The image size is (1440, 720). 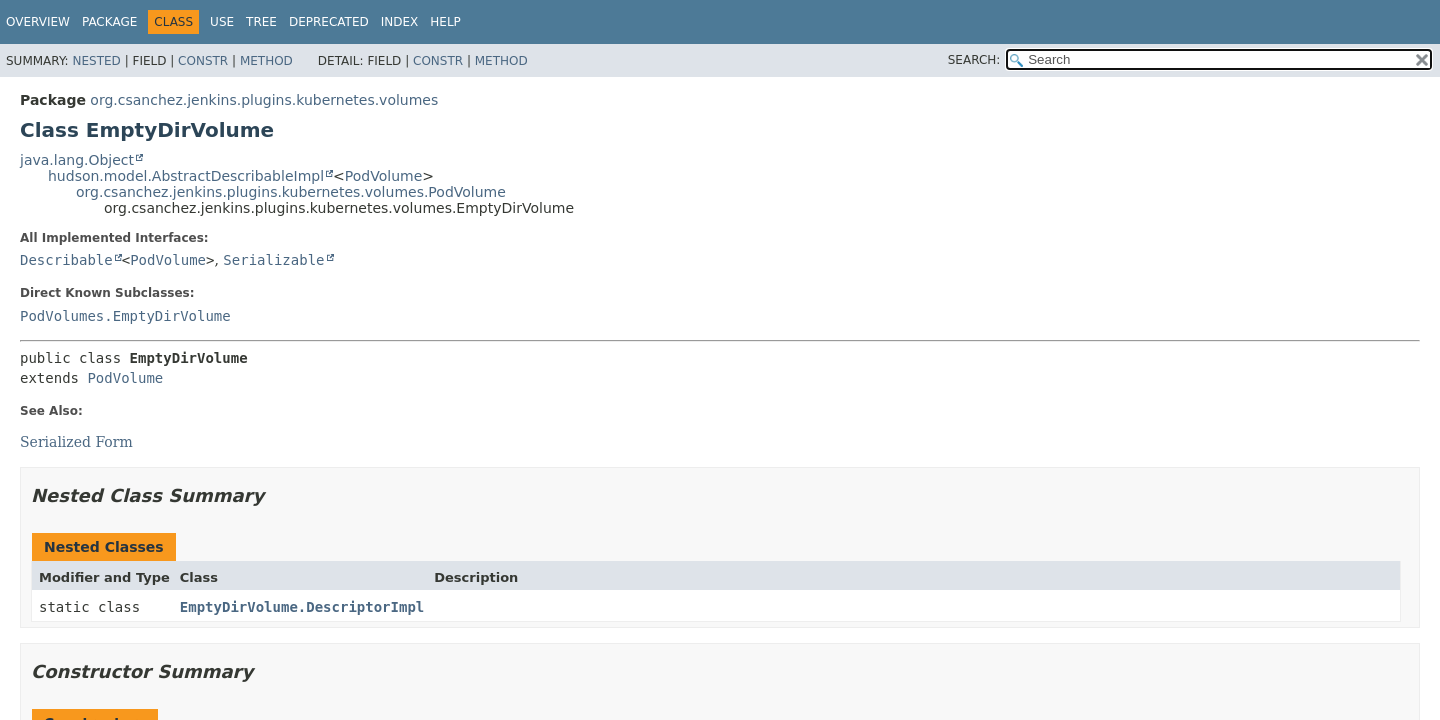 What do you see at coordinates (222, 22) in the screenshot?
I see `Use` at bounding box center [222, 22].